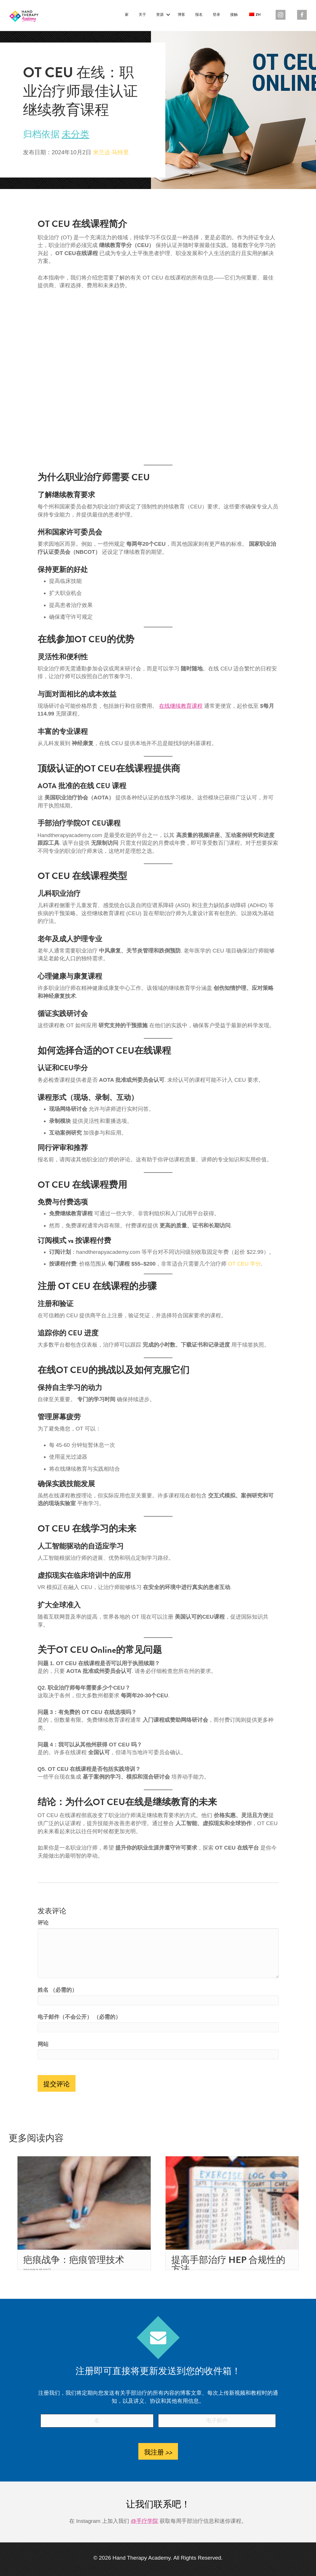 The image size is (316, 2576). What do you see at coordinates (57, 1990) in the screenshot?
I see `姓名 （必需的）` at bounding box center [57, 1990].